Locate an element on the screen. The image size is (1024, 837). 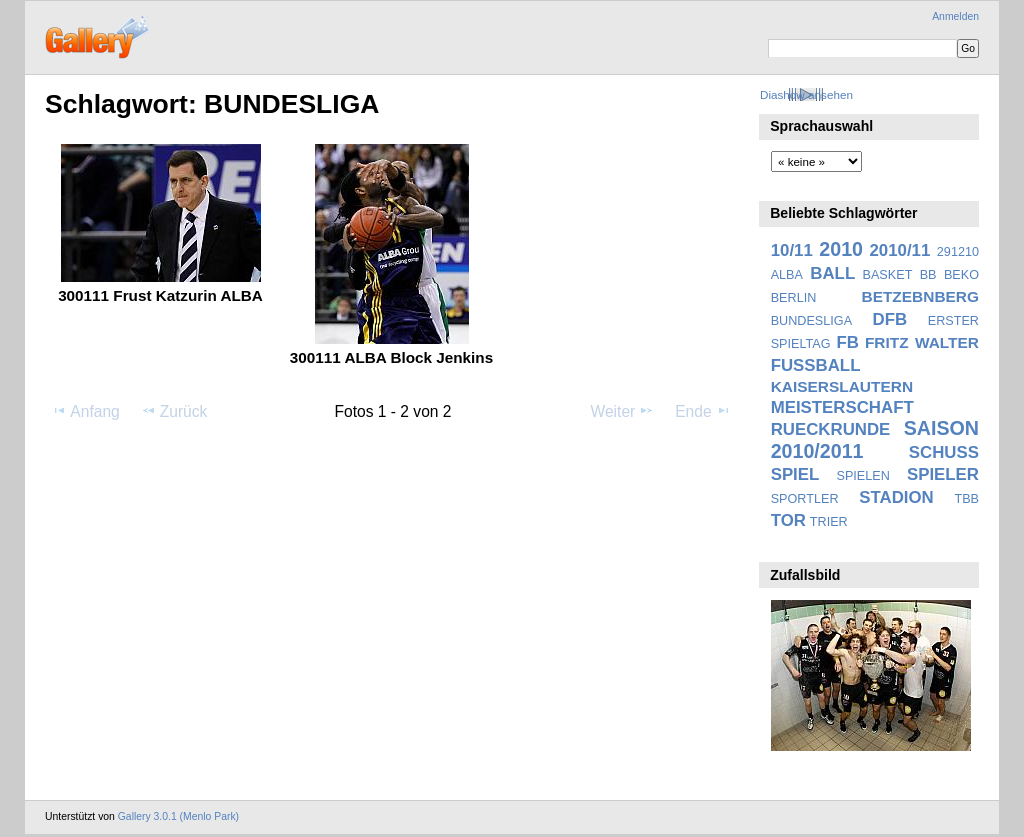
TBB is located at coordinates (966, 499).